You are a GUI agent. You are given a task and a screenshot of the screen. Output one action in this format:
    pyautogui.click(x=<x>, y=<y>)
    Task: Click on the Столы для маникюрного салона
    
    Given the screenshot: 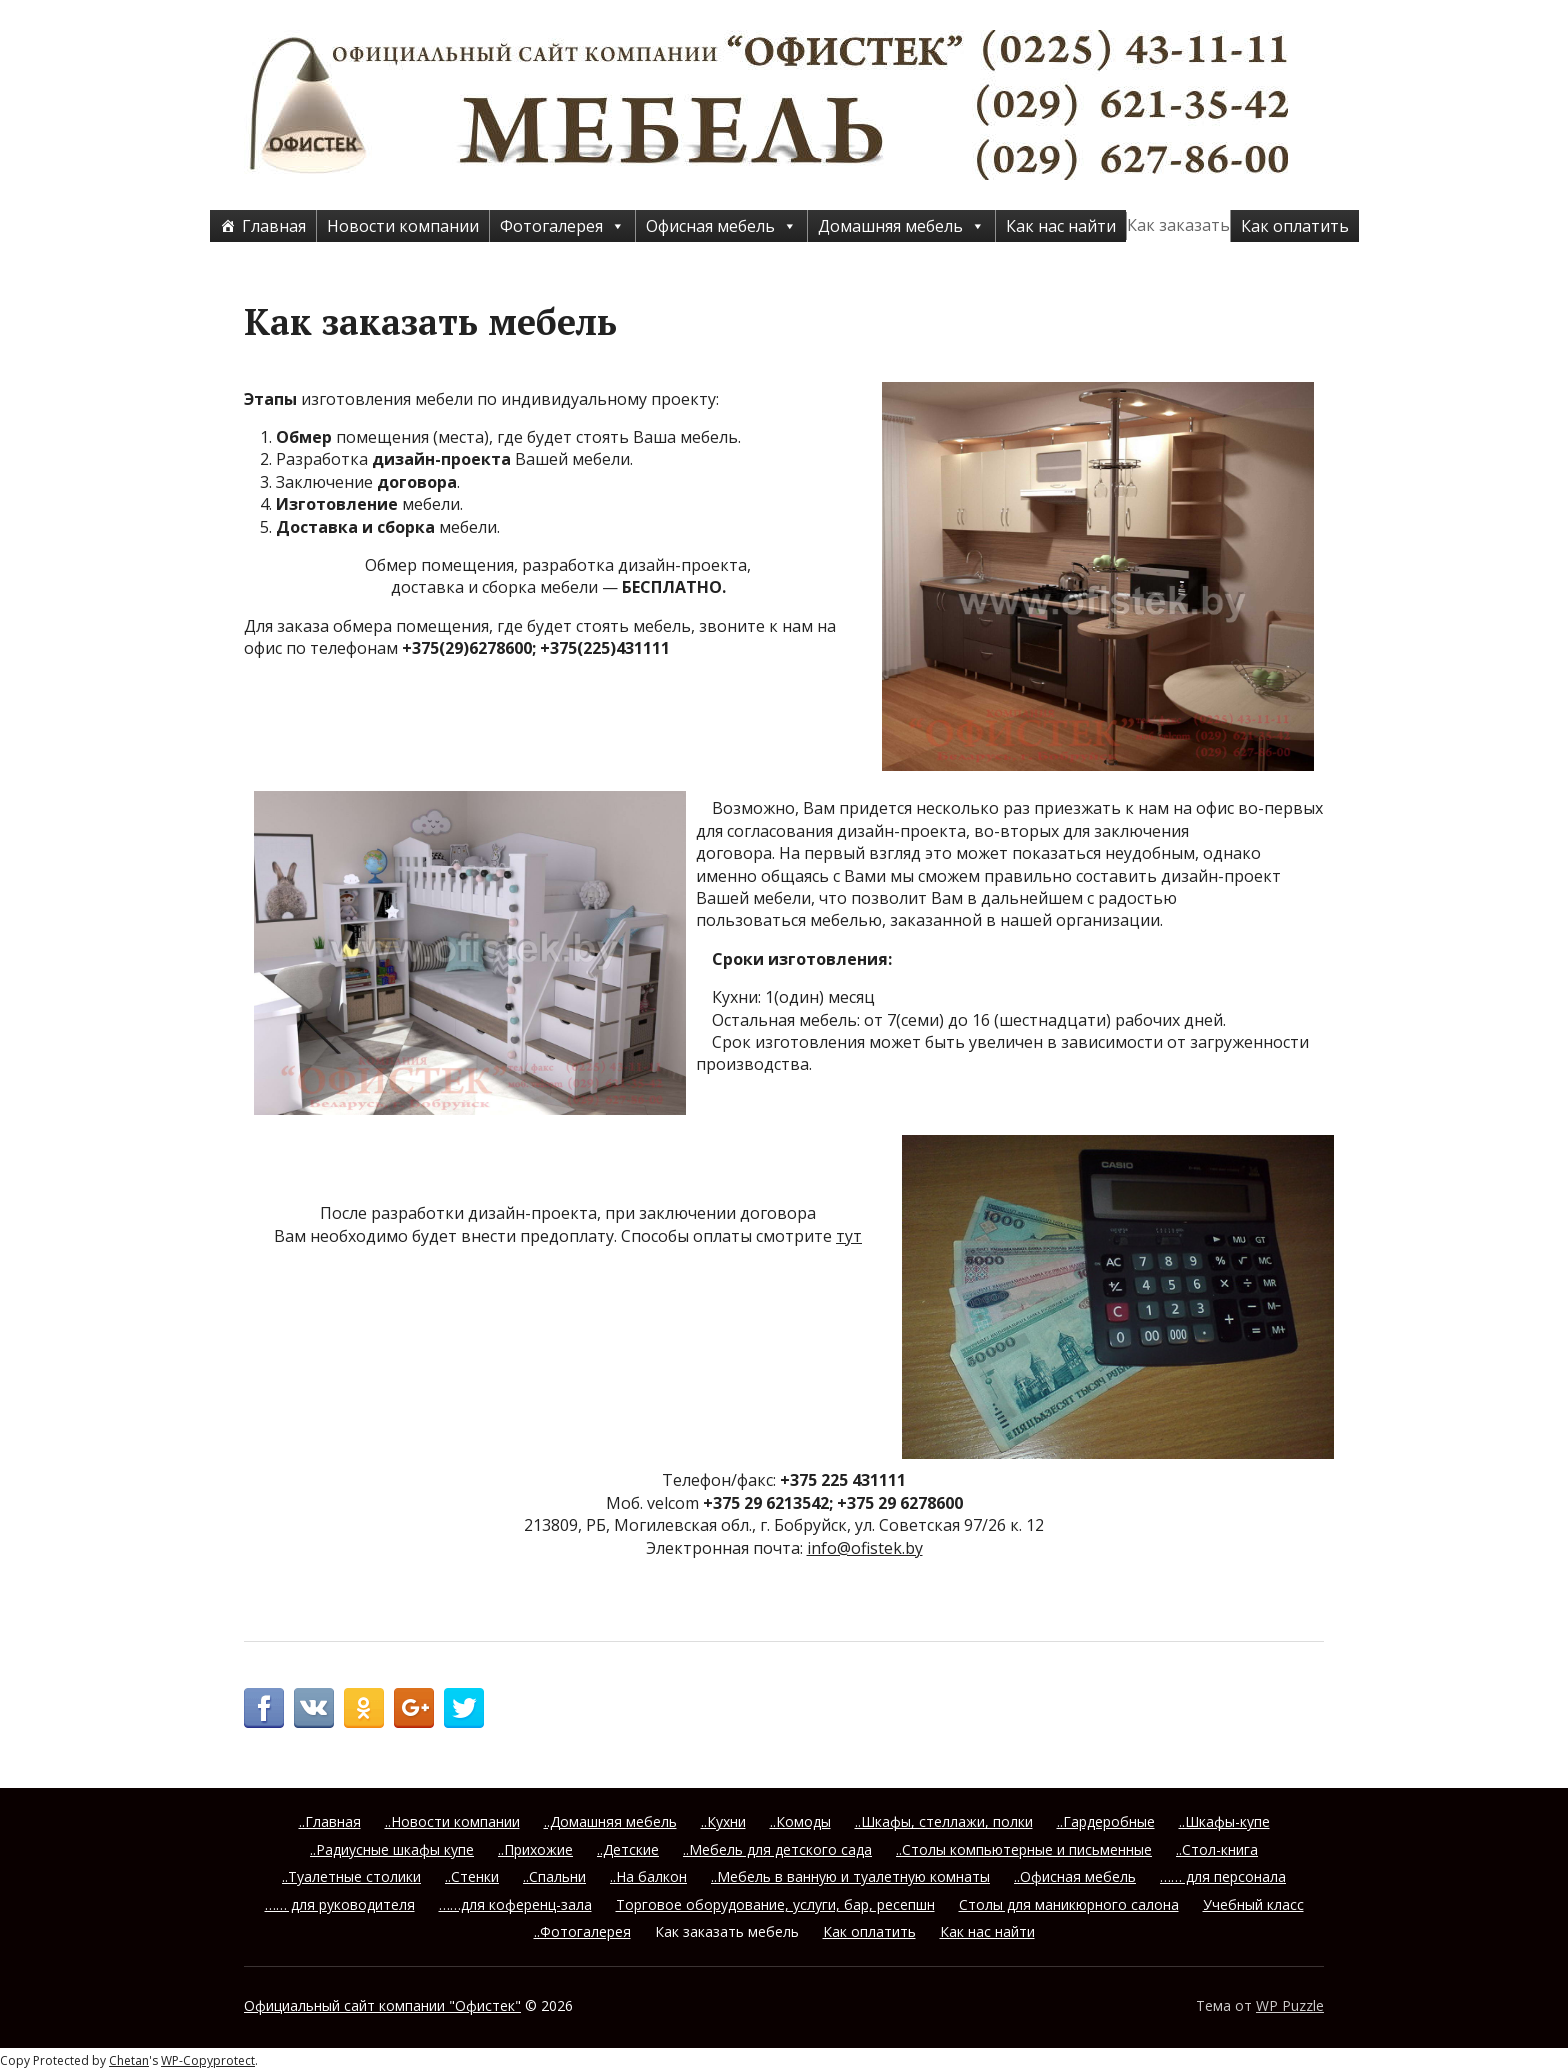 What is the action you would take?
    pyautogui.click(x=1069, y=1904)
    